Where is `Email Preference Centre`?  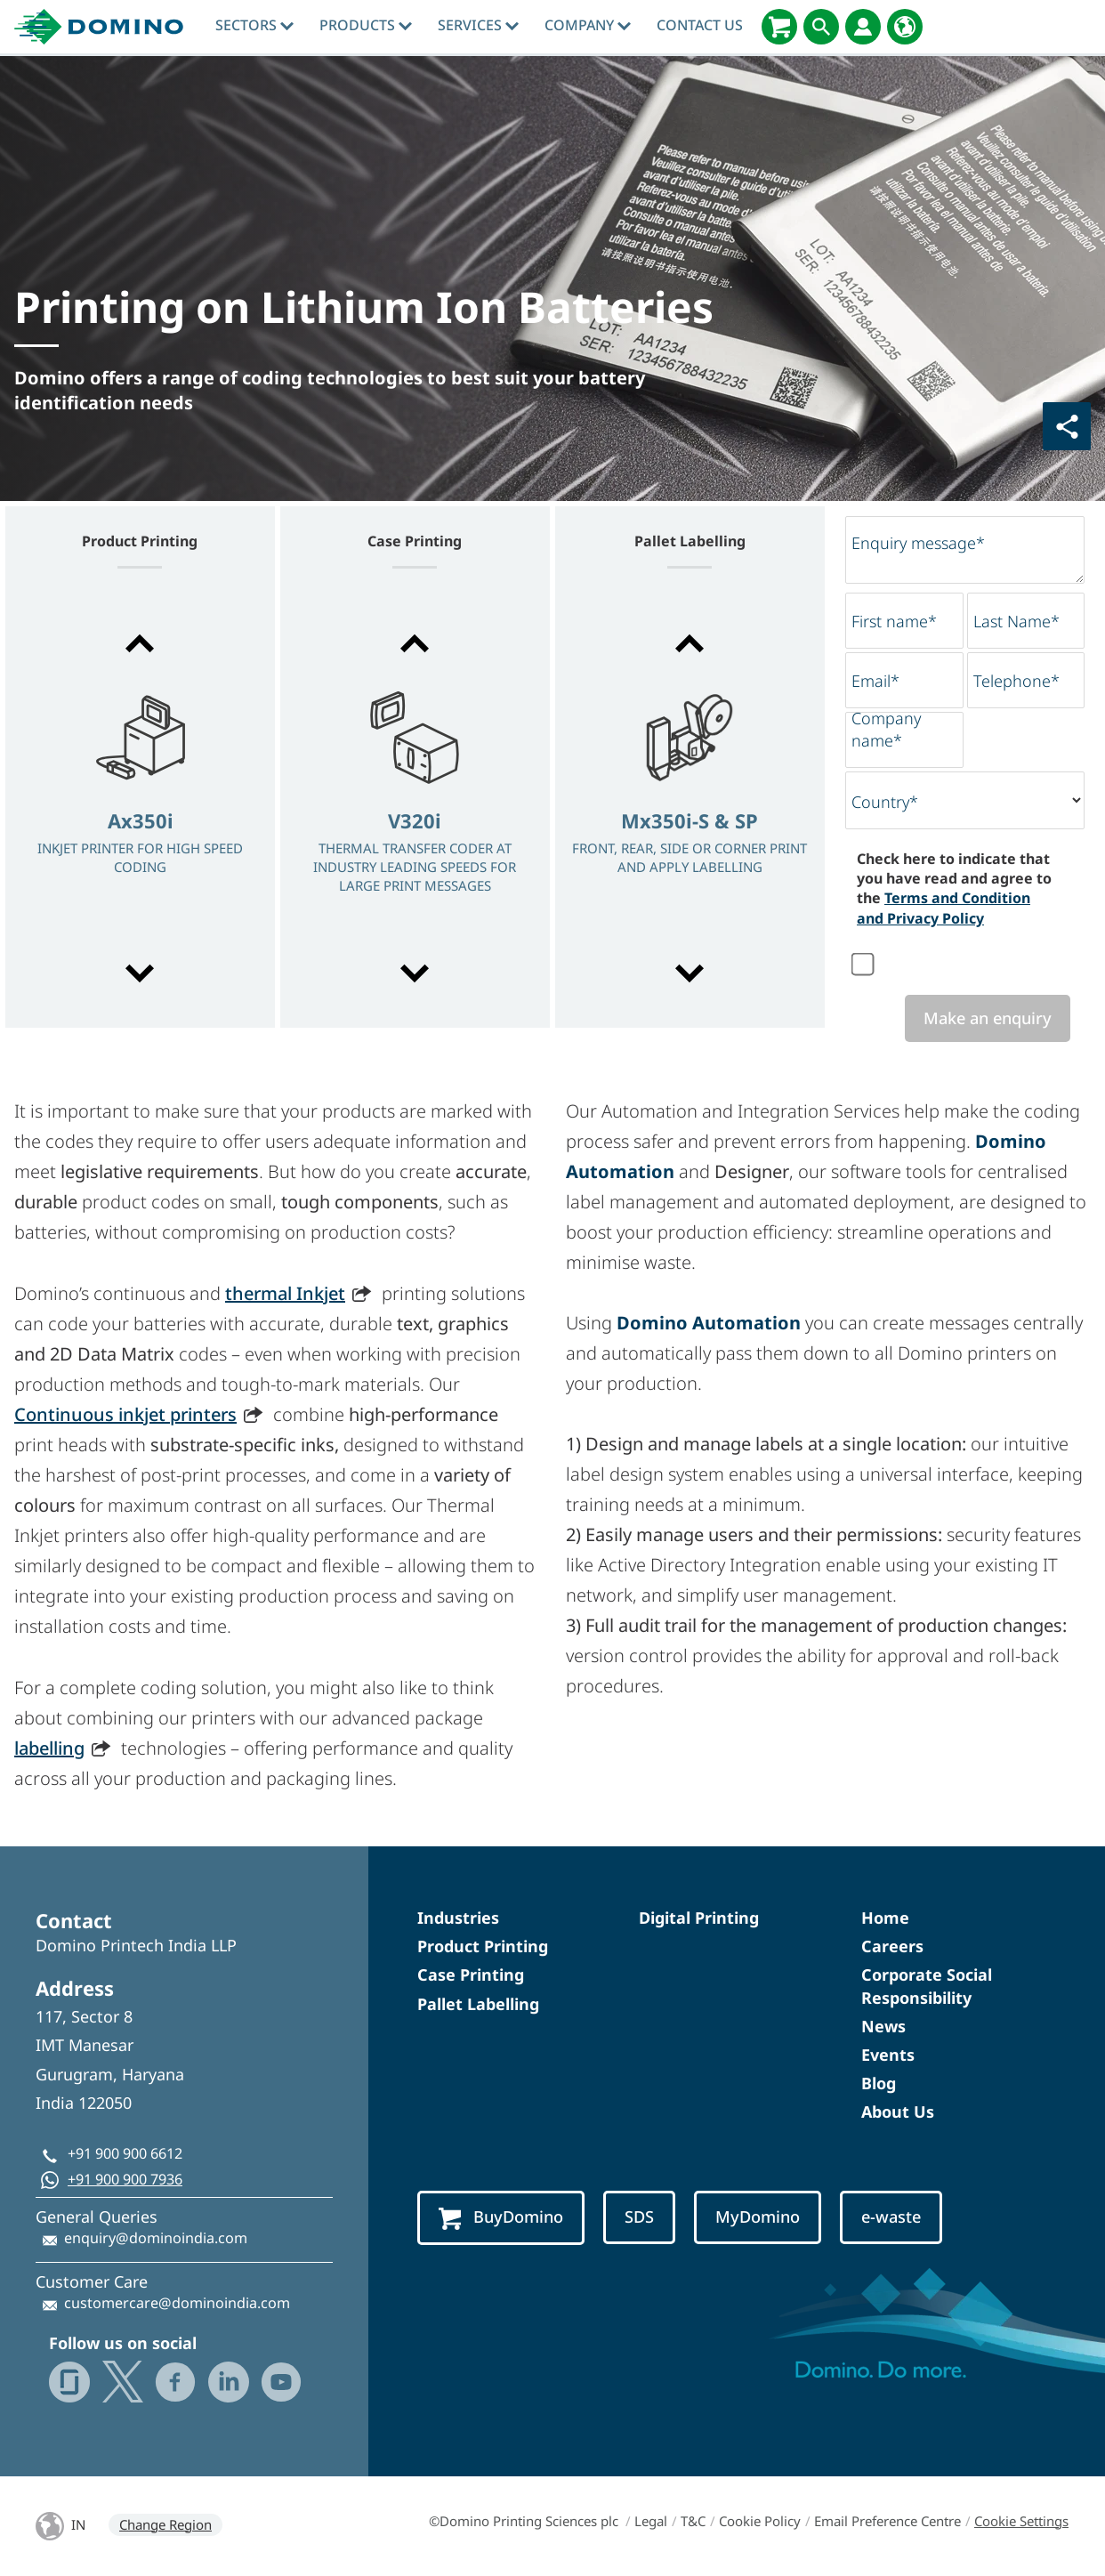 Email Preference Centre is located at coordinates (887, 2521).